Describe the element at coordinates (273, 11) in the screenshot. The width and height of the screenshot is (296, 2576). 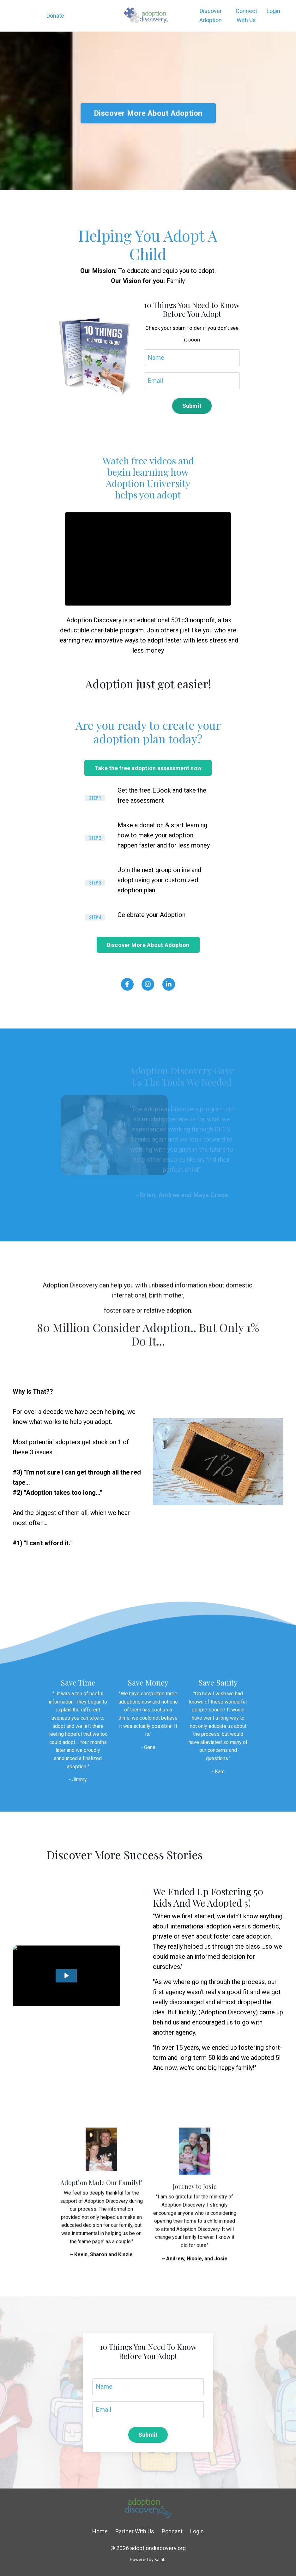
I see `Login` at that location.